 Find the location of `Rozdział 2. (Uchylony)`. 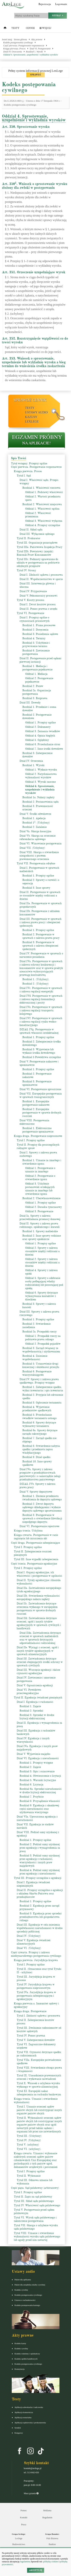

Rozdział 2. (Uchylony) is located at coordinates (35, 983).